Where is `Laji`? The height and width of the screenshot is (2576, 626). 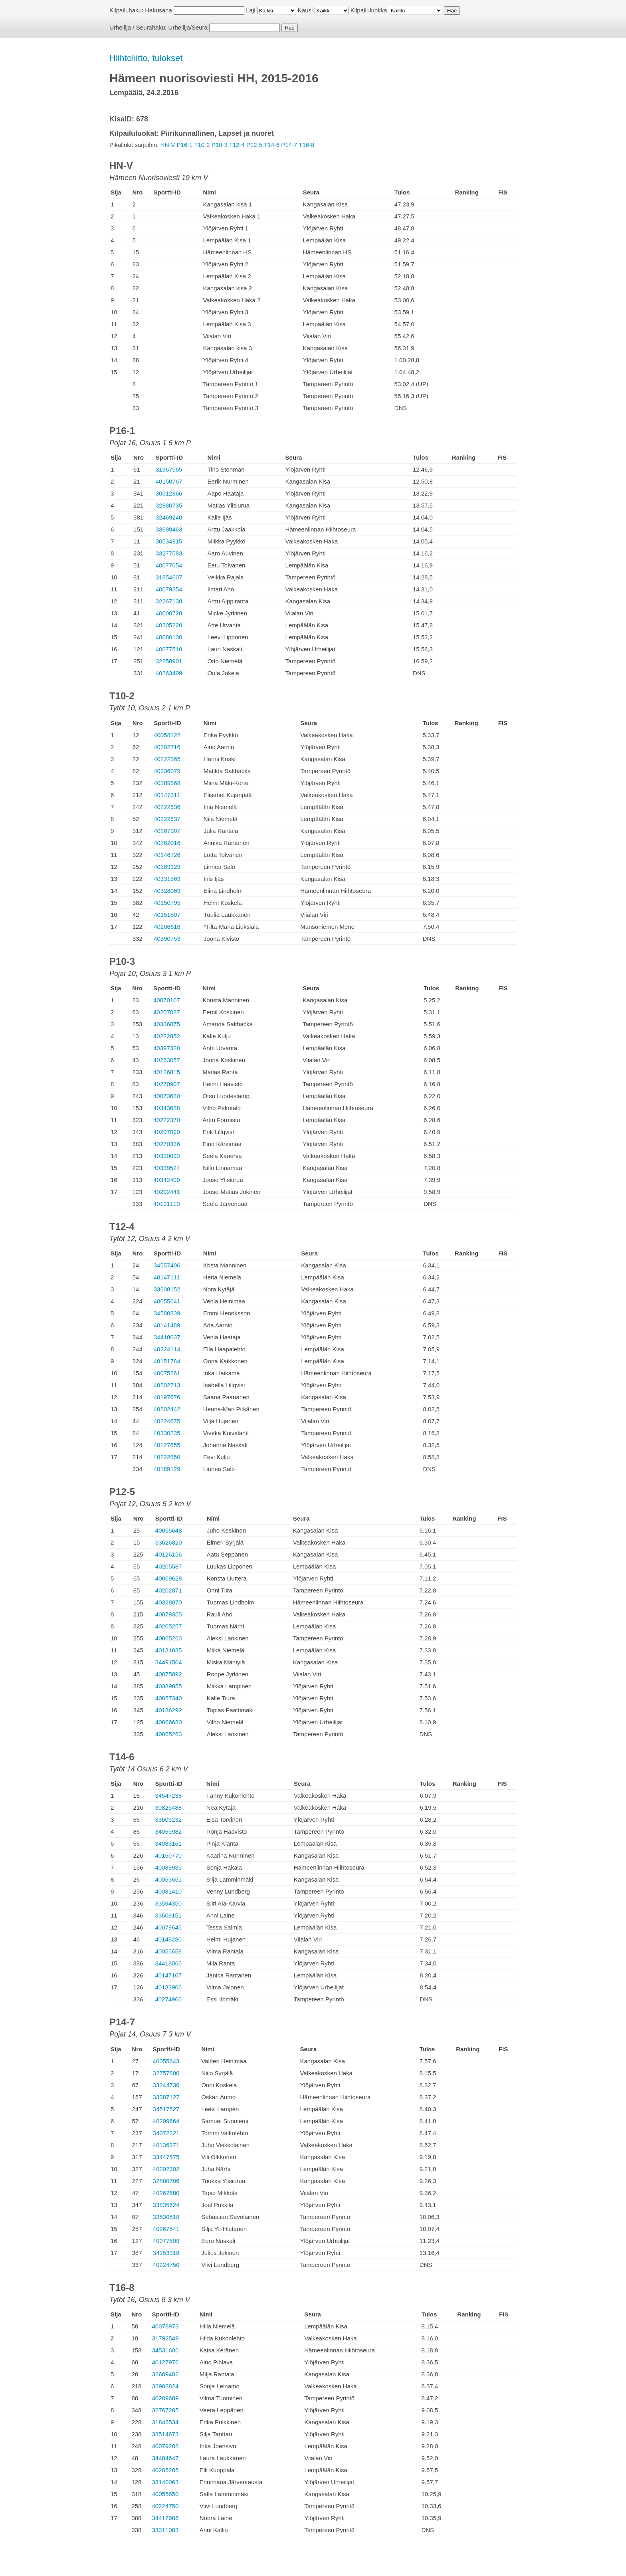
Laji is located at coordinates (250, 10).